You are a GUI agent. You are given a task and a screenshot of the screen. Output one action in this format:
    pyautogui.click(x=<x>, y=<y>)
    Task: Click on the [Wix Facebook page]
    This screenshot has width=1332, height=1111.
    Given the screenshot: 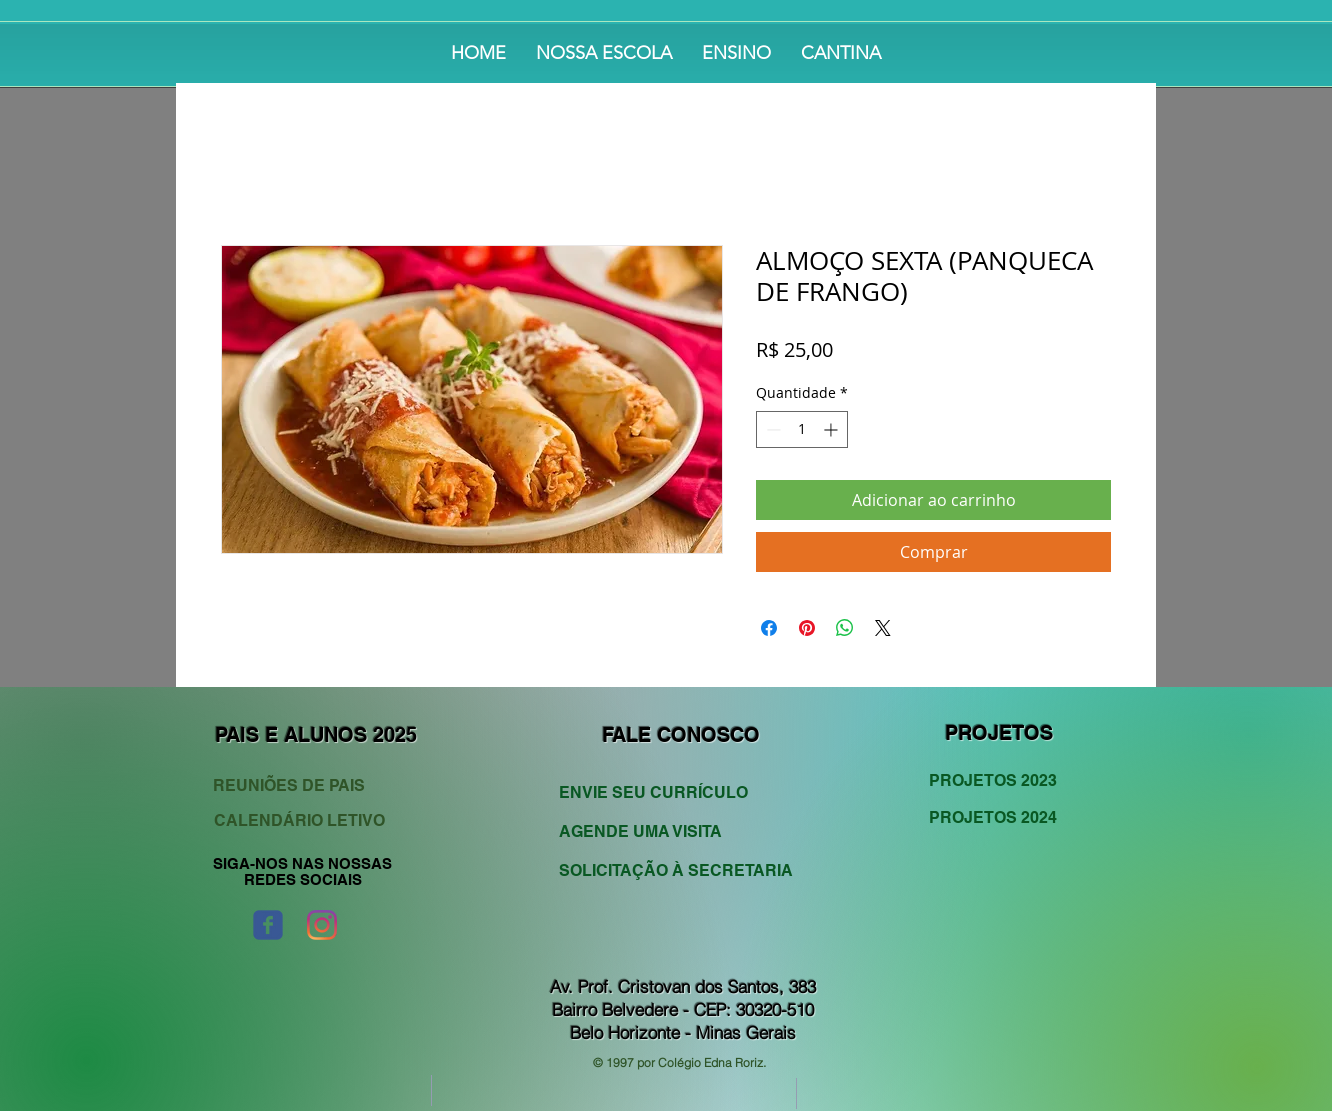 What is the action you would take?
    pyautogui.click(x=268, y=925)
    